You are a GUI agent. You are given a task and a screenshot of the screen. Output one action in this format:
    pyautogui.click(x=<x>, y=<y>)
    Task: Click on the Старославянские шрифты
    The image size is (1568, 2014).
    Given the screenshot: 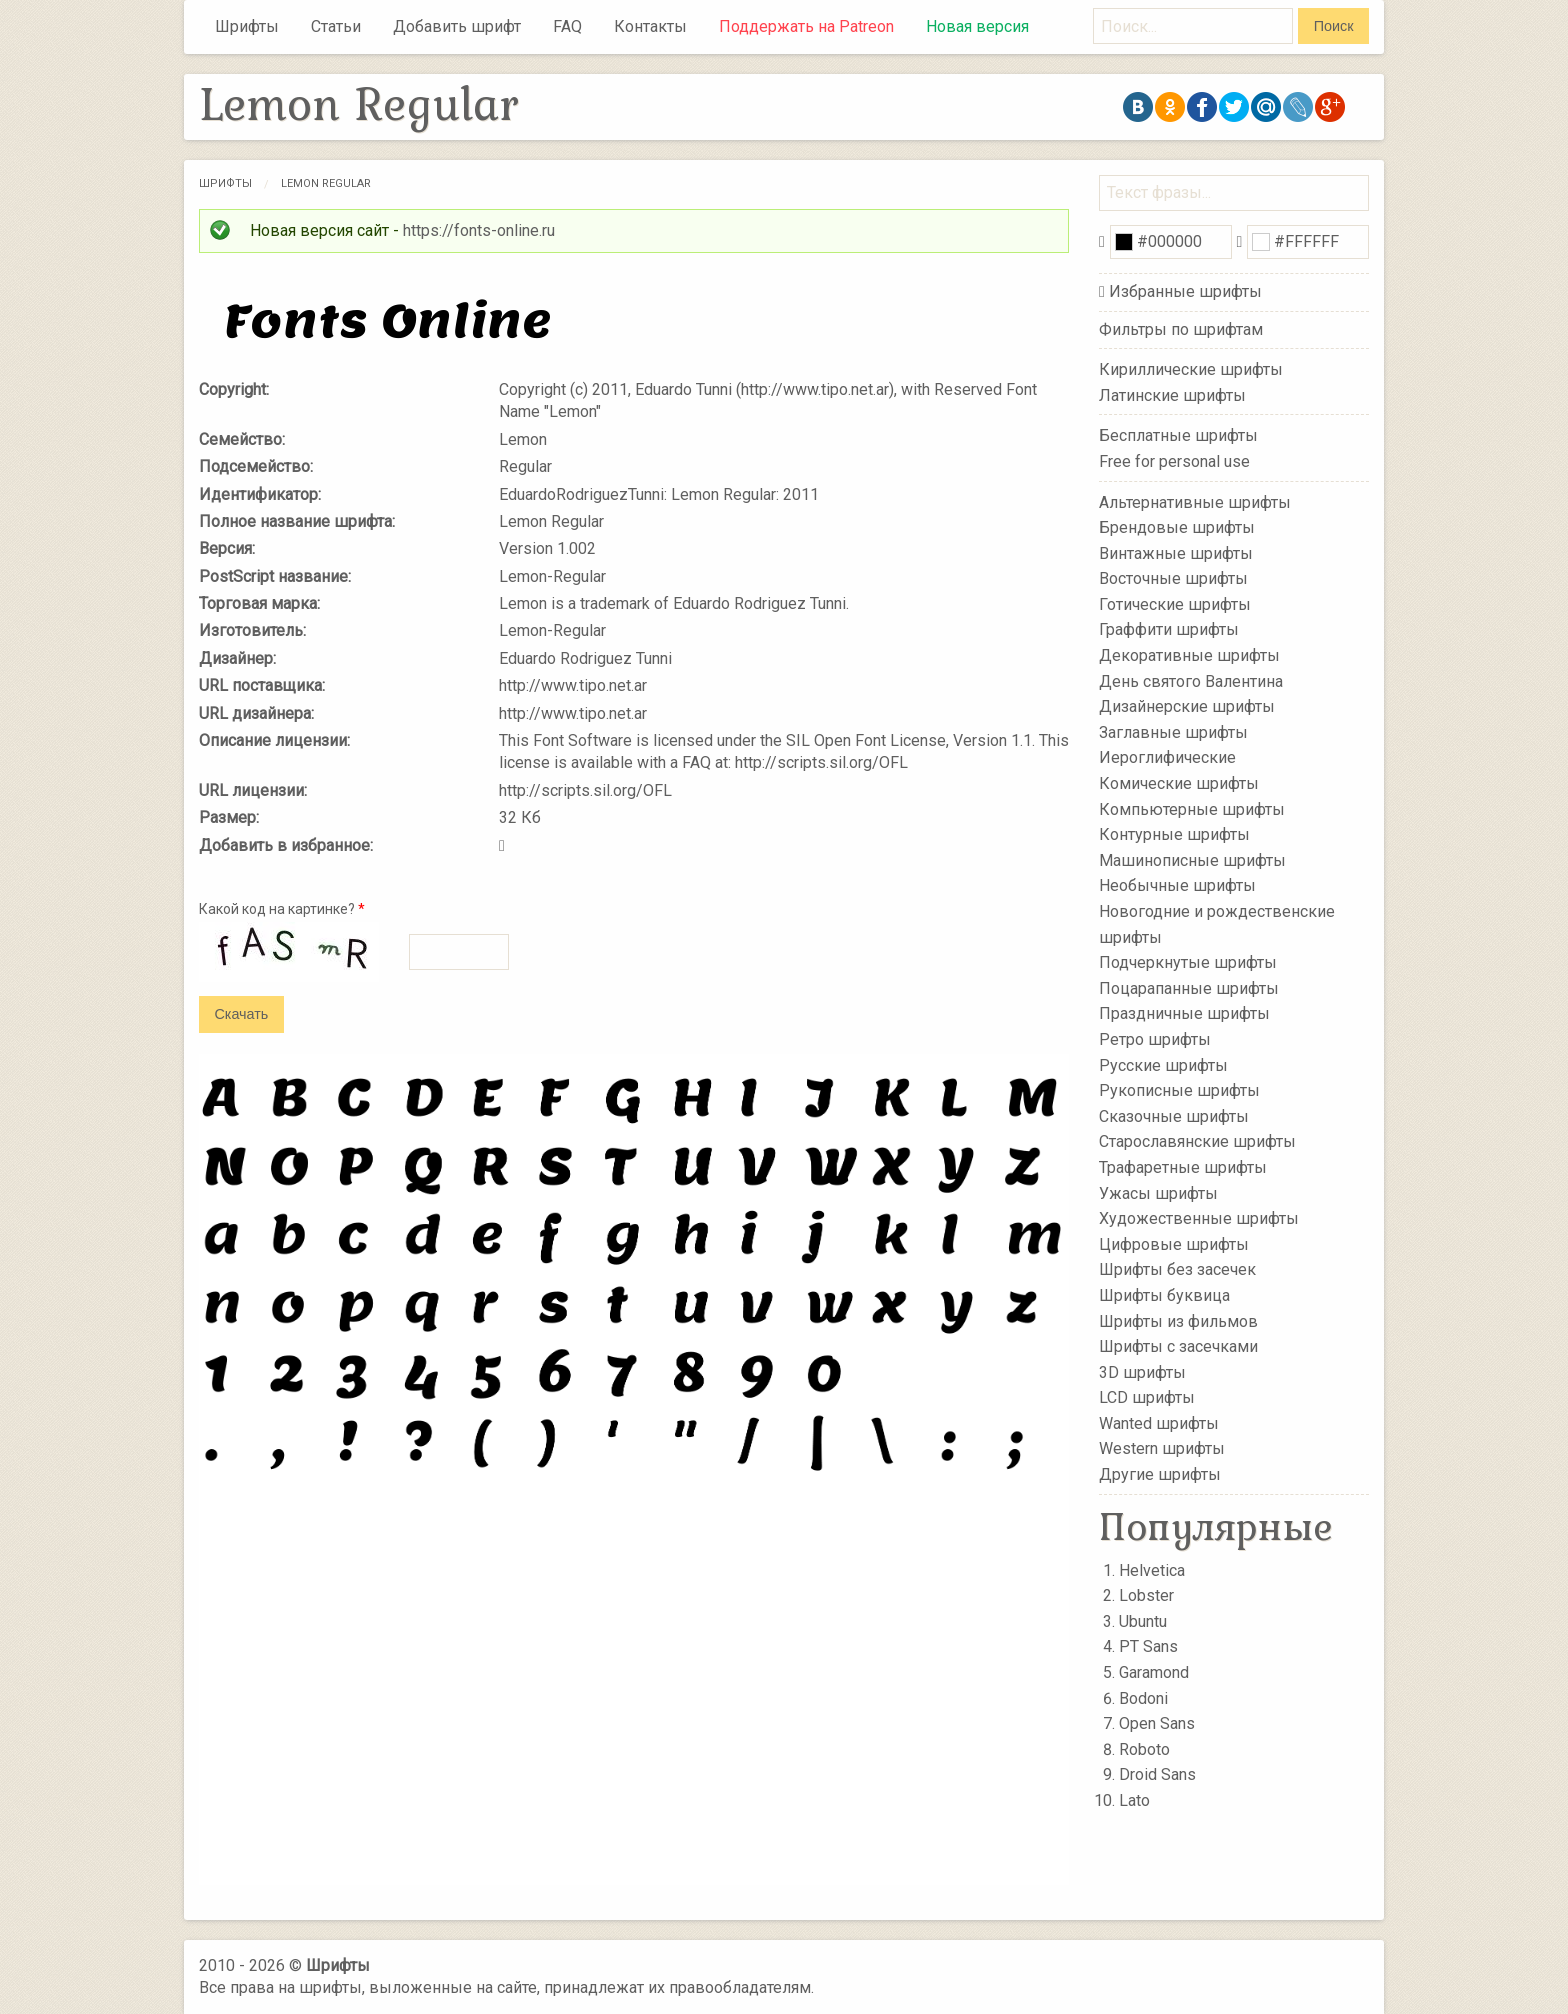 What is the action you would take?
    pyautogui.click(x=1197, y=1141)
    